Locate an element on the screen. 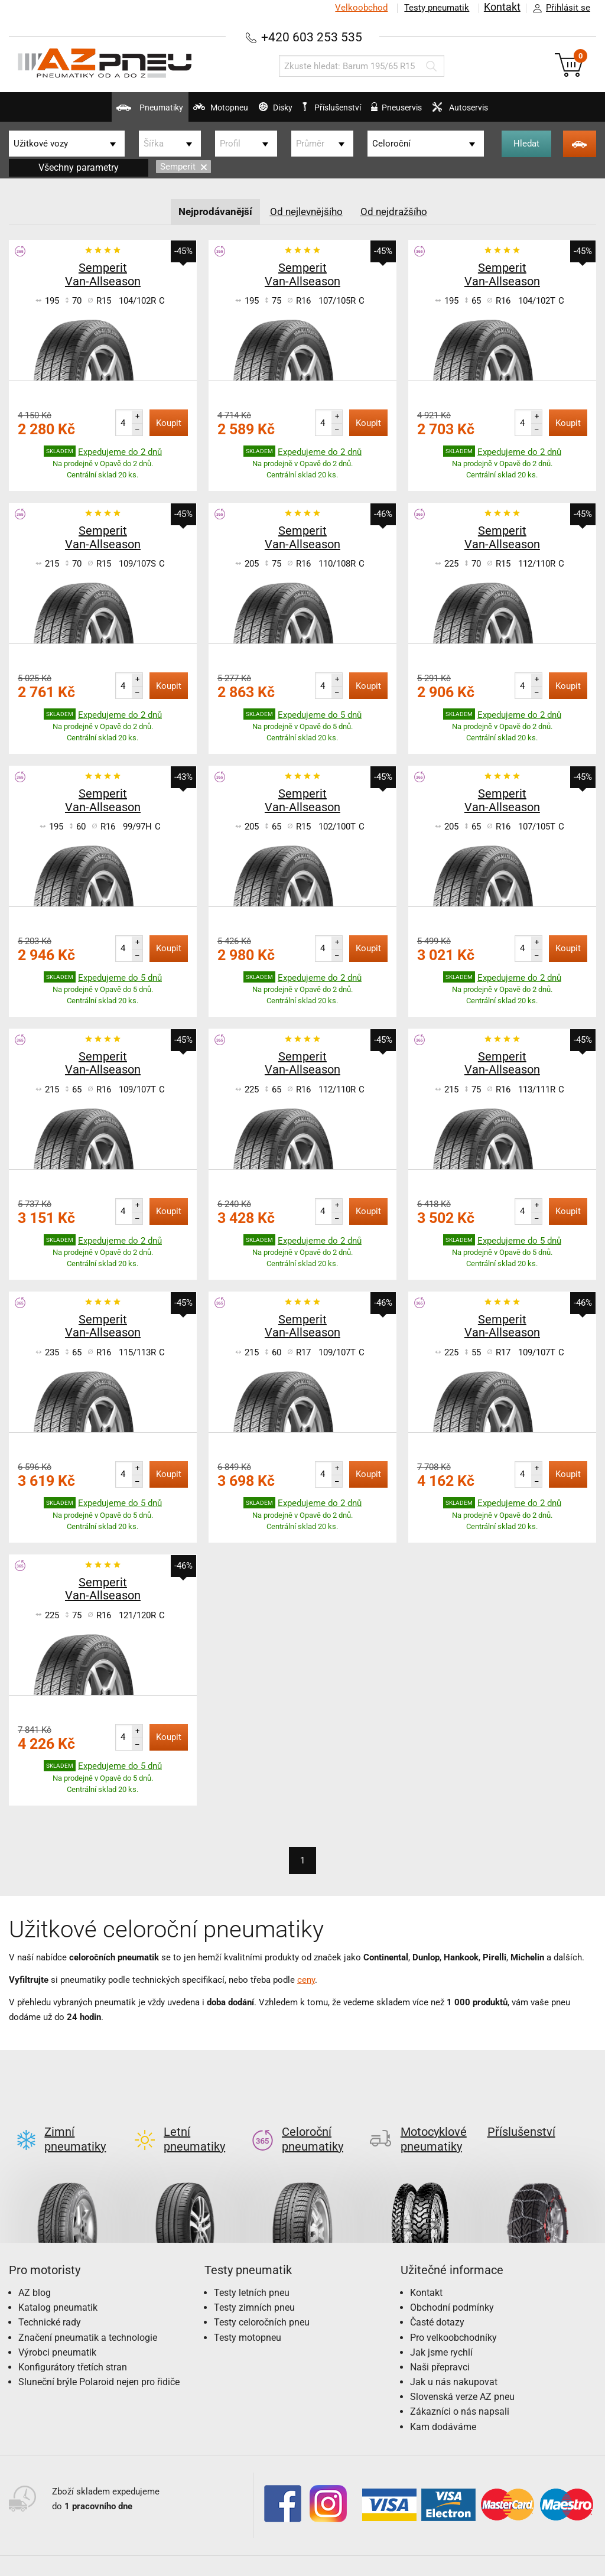  Motopneu is located at coordinates (172, 112).